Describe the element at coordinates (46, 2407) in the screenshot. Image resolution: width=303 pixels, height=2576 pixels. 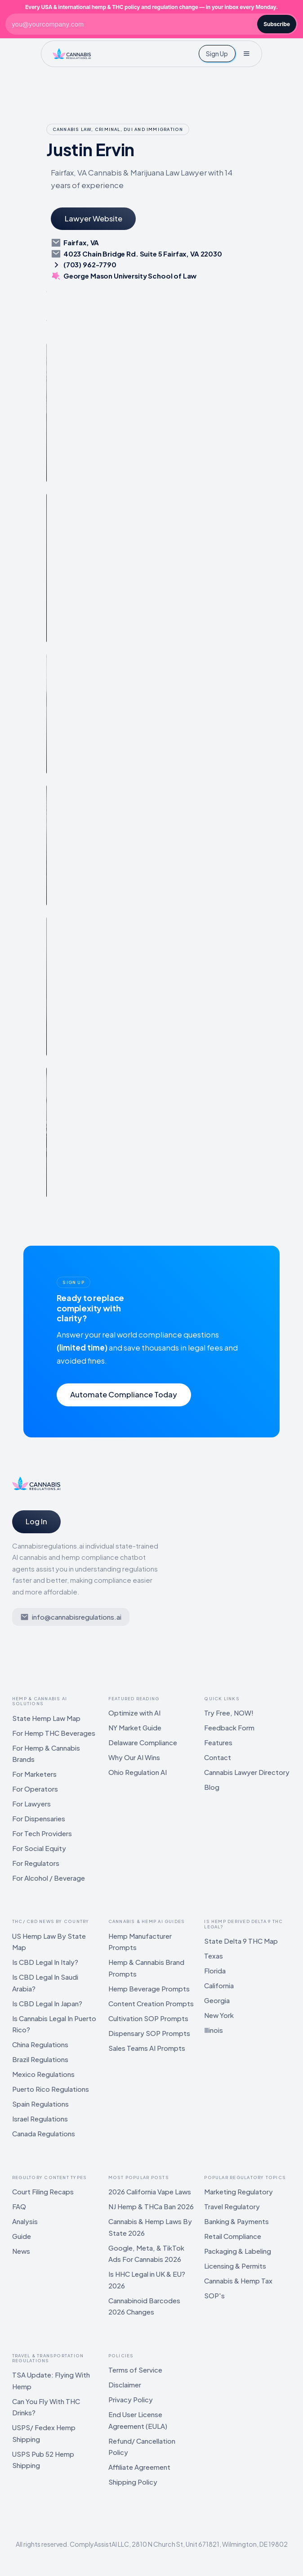
I see `Can You Fly With THC Drinks?` at that location.